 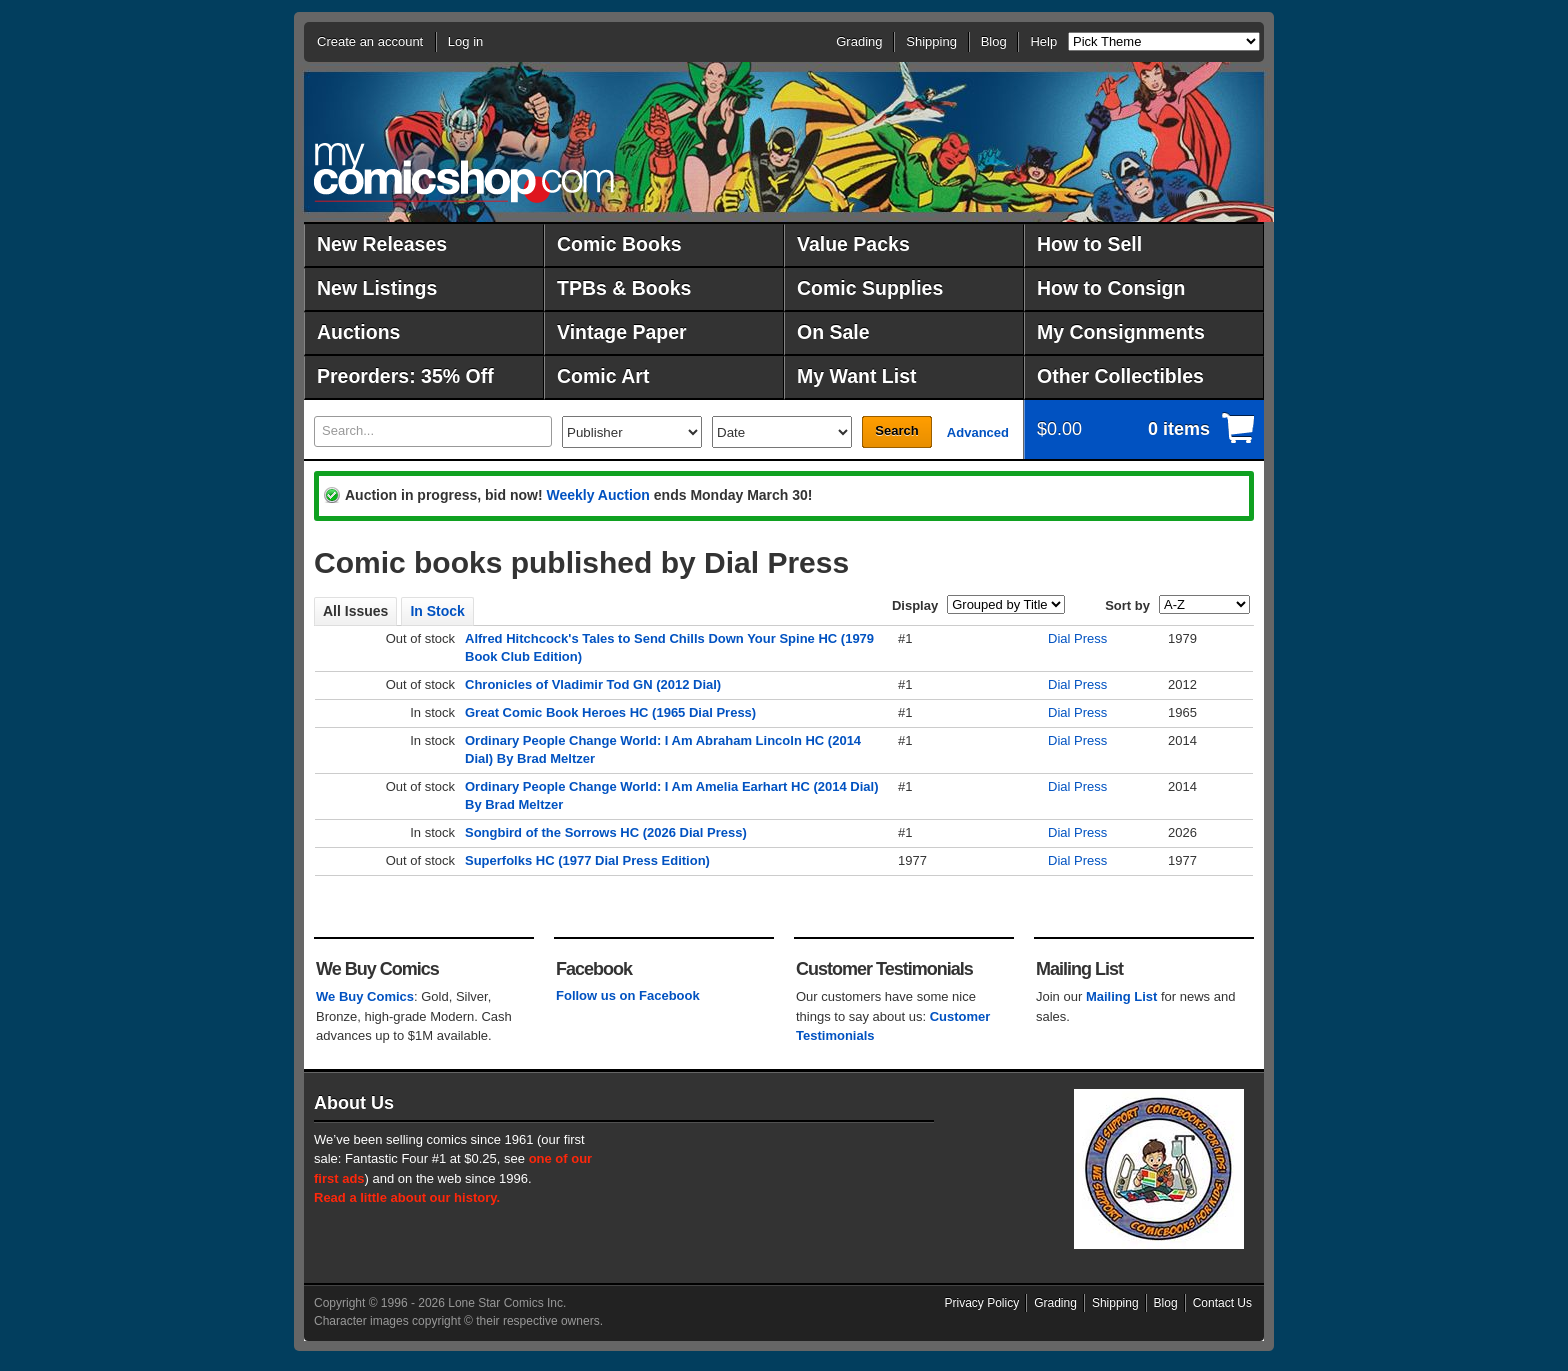 I want to click on Comic Supplies, so click(x=870, y=288).